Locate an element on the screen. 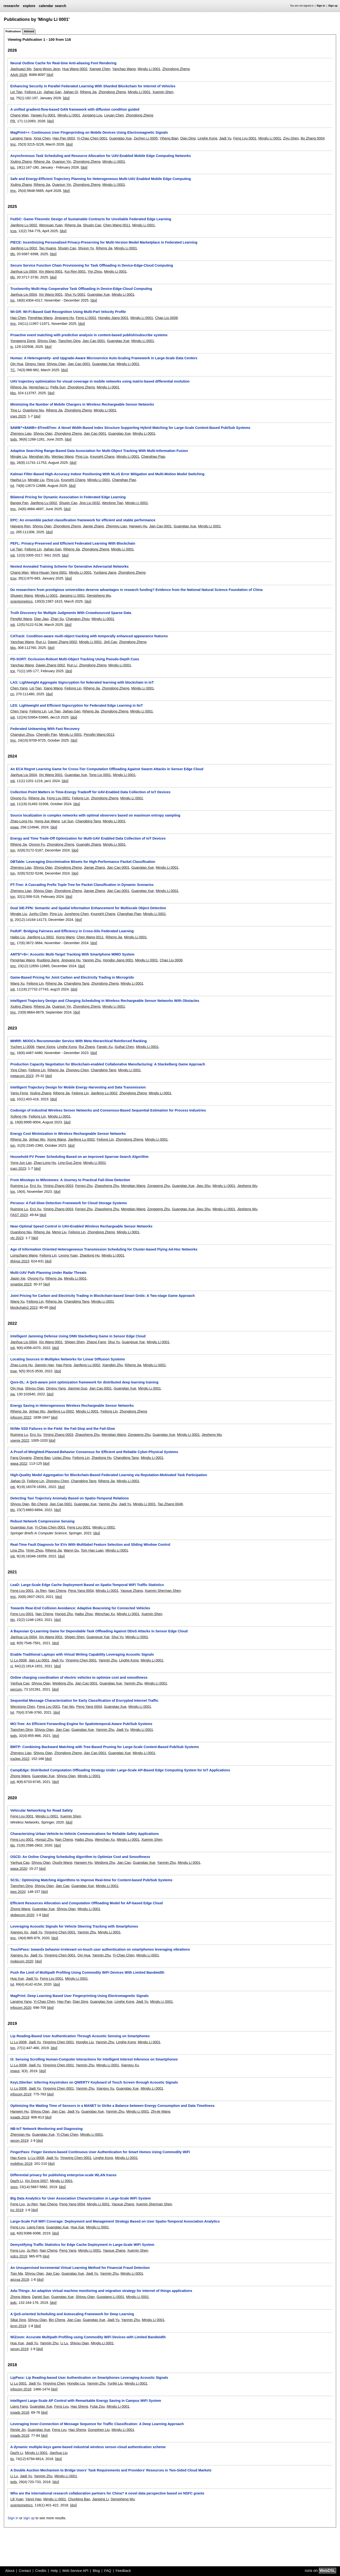 This screenshot has height=2576, width=340. scientometrics is located at coordinates (21, 601).